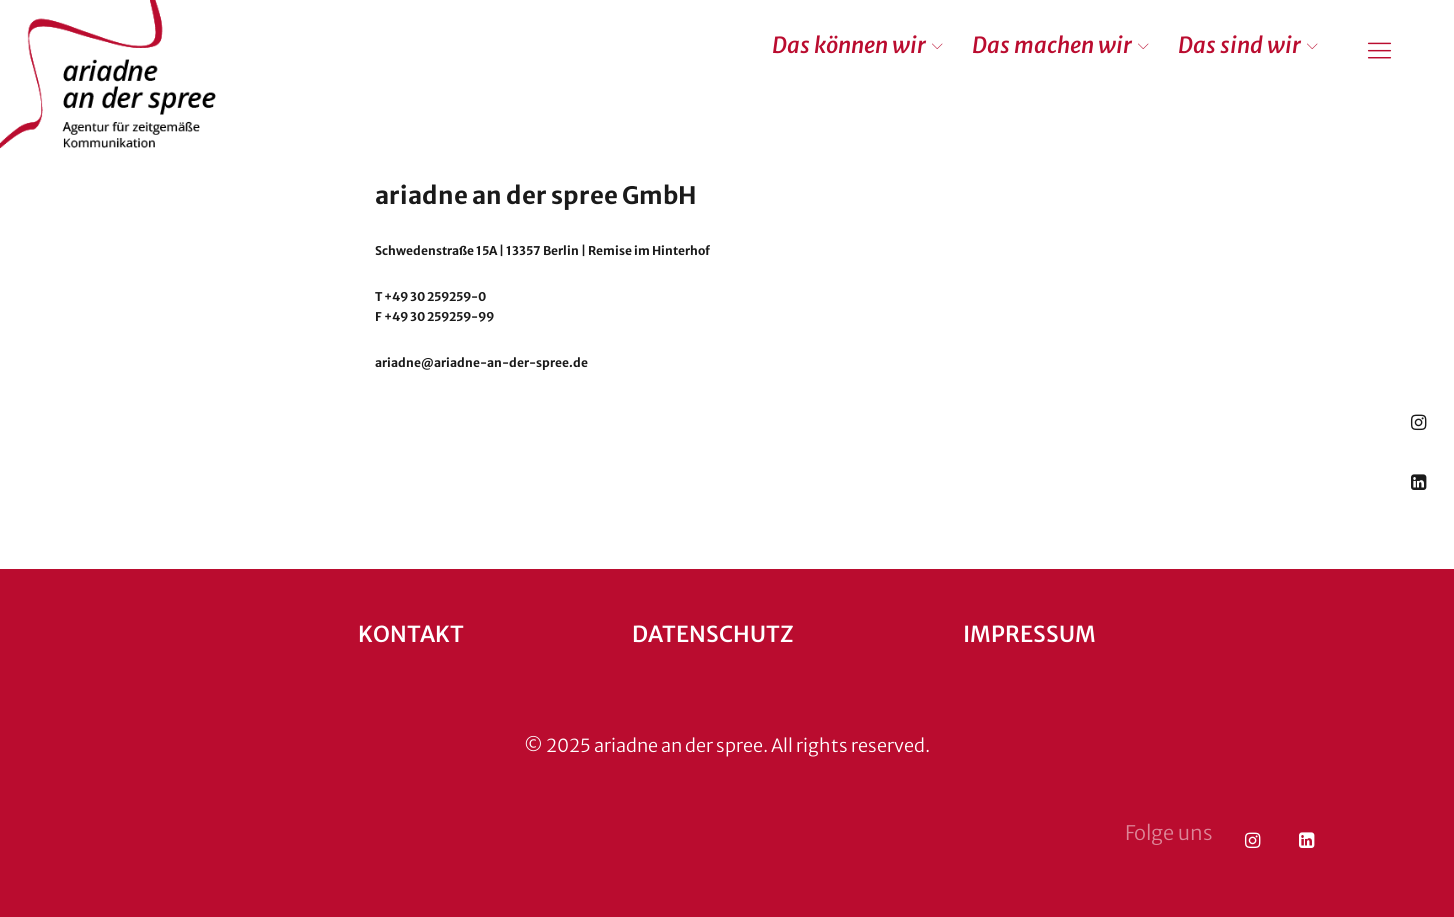  I want to click on Impressum, so click(1029, 634).